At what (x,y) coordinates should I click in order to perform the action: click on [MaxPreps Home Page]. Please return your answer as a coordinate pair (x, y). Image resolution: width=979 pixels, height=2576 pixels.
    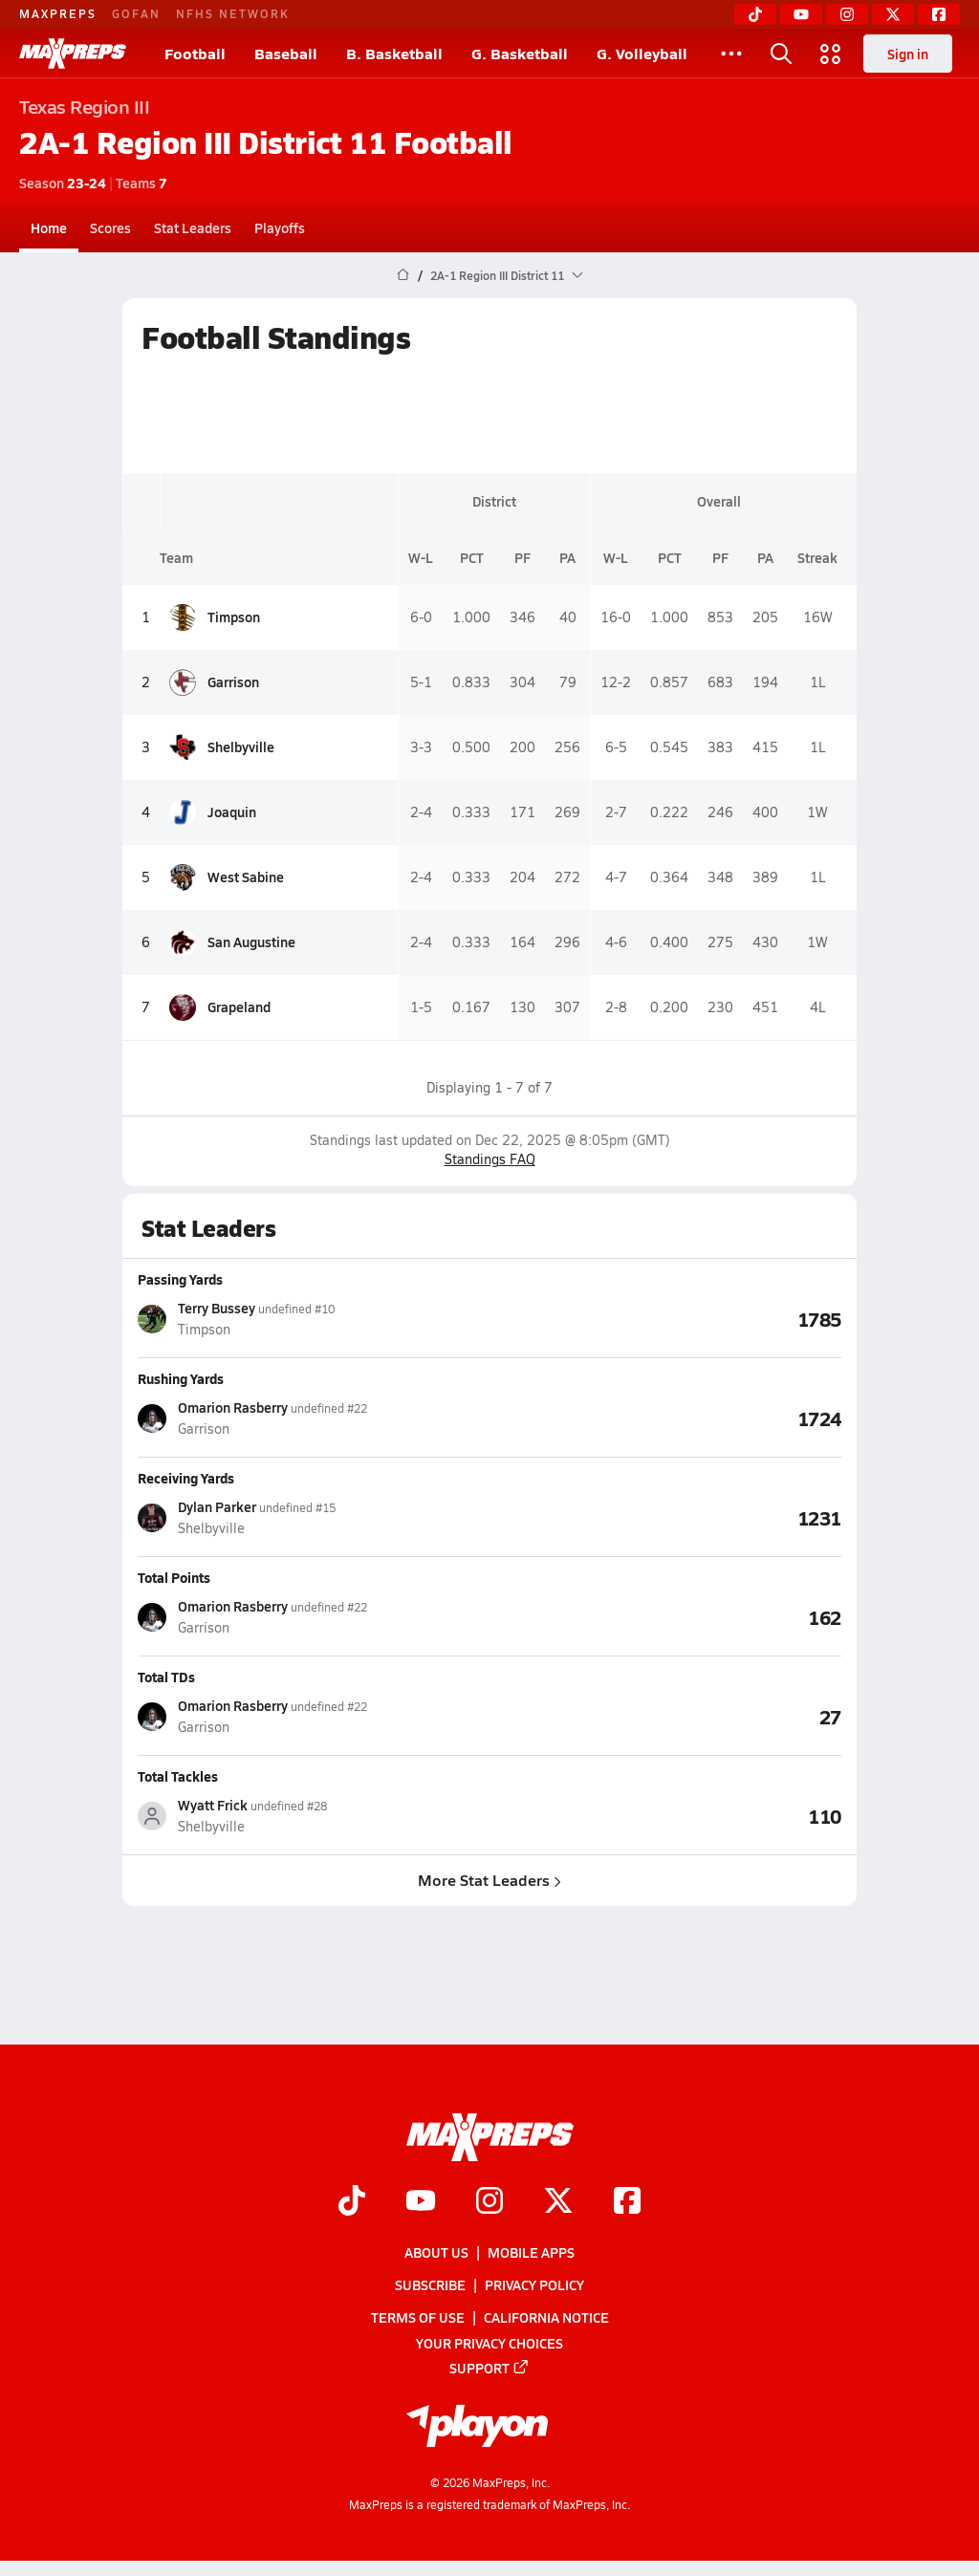
    Looking at the image, I should click on (403, 275).